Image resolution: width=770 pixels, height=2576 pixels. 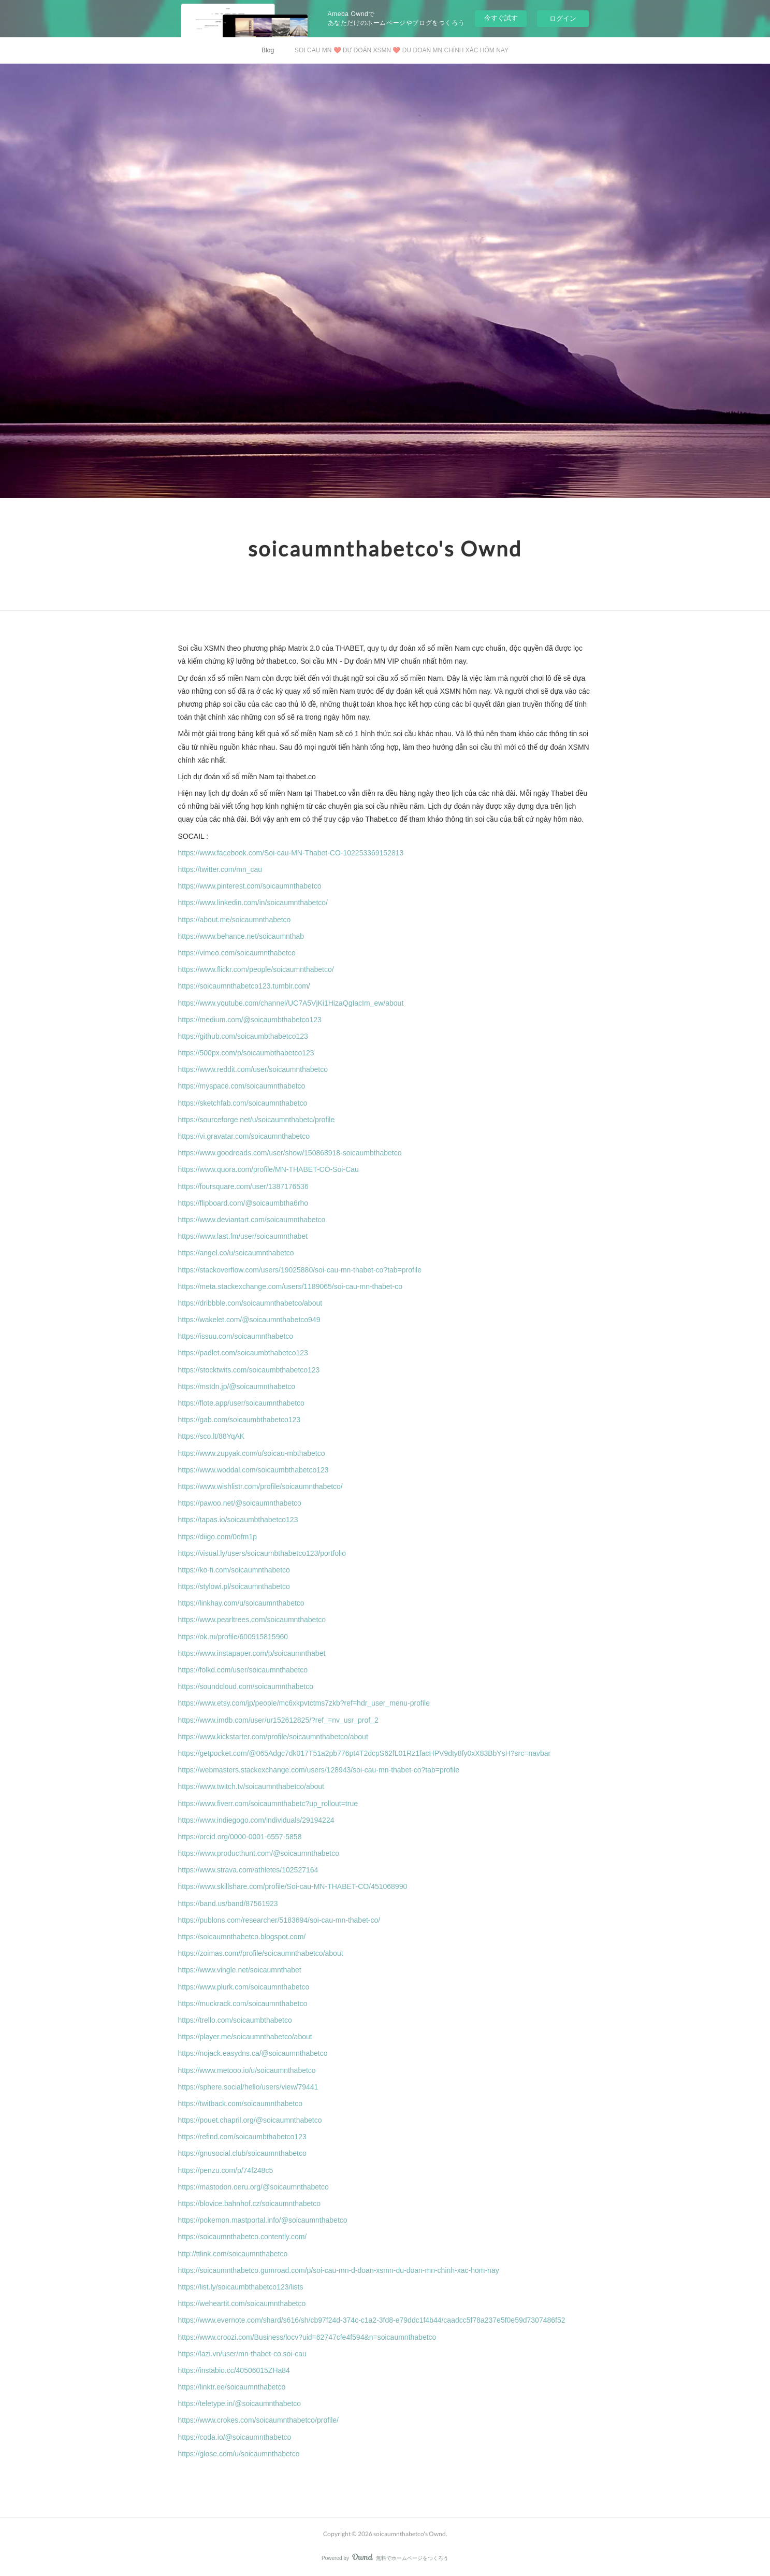 I want to click on https://www.woddal.com/soicaumbthabetco123, so click(x=253, y=1470).